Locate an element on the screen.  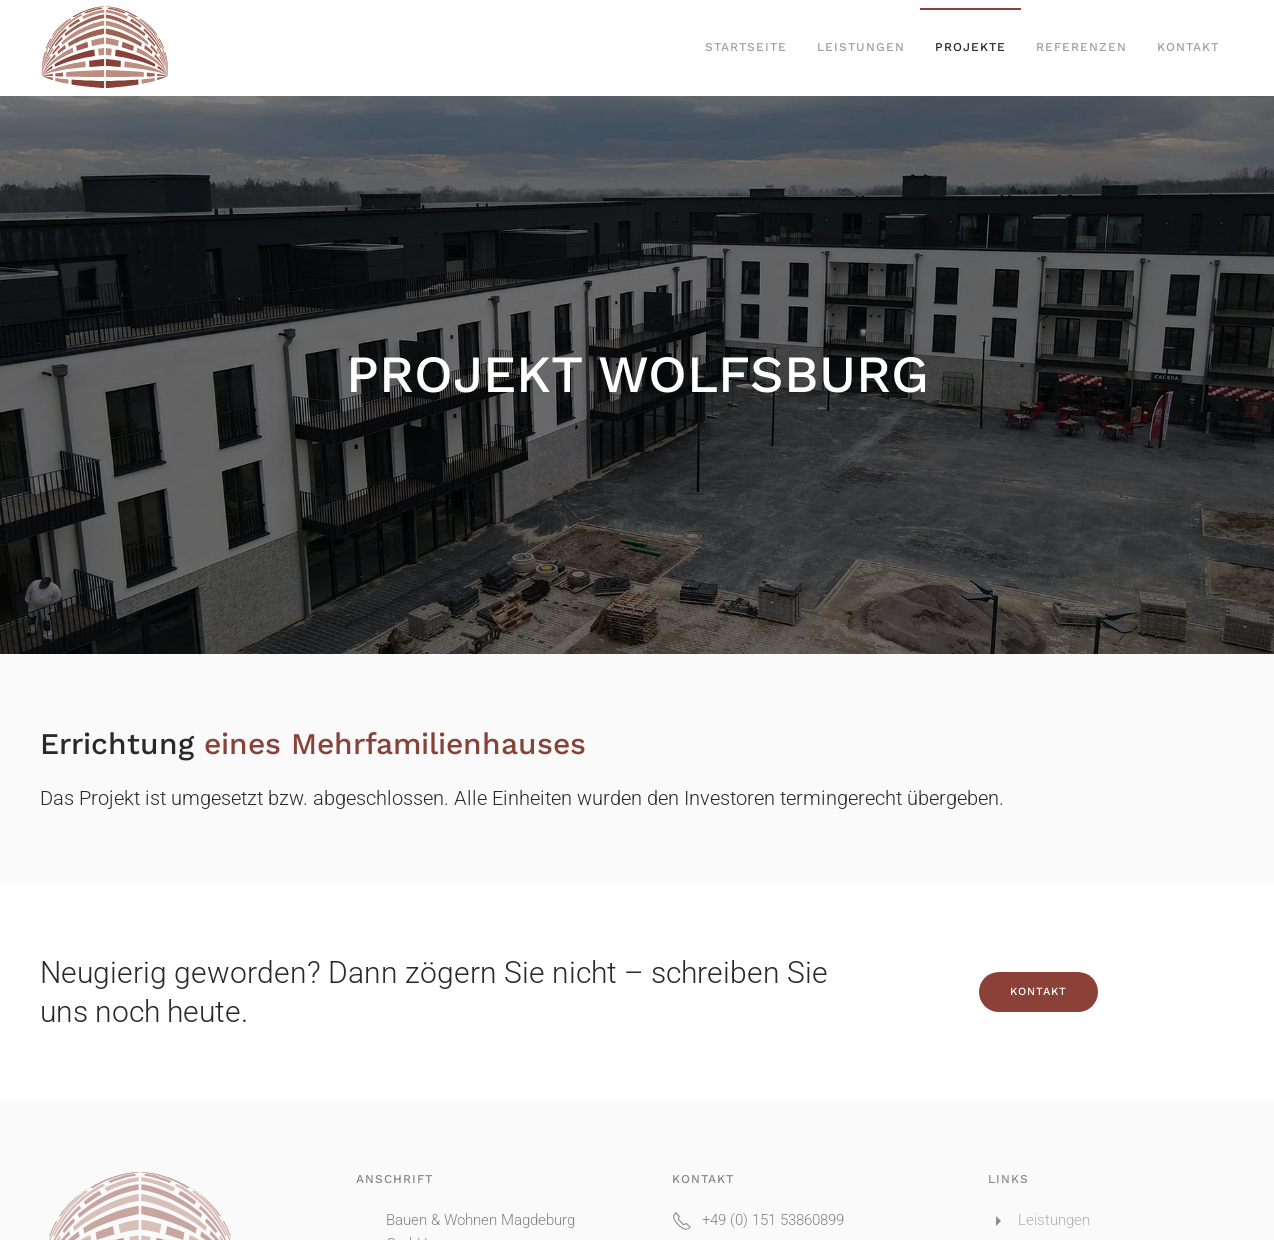
Referenzen is located at coordinates (1081, 47).